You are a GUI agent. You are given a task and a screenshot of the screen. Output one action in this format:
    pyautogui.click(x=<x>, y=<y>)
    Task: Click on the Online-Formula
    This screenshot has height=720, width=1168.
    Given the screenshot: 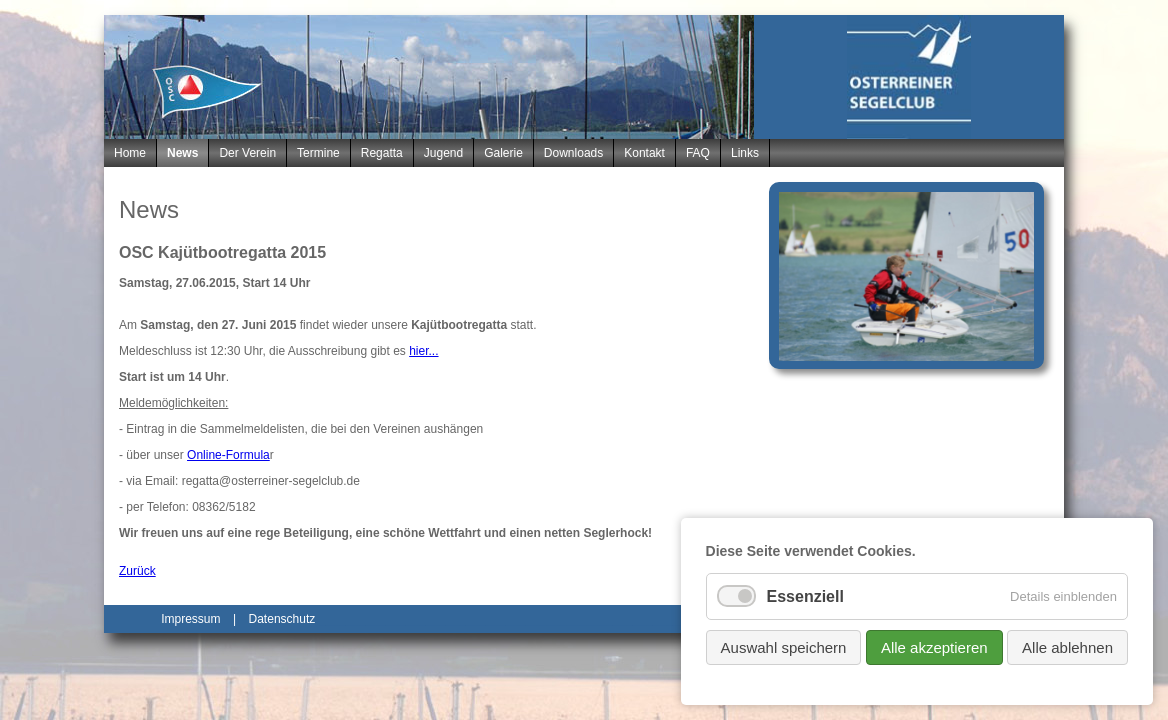 What is the action you would take?
    pyautogui.click(x=228, y=455)
    